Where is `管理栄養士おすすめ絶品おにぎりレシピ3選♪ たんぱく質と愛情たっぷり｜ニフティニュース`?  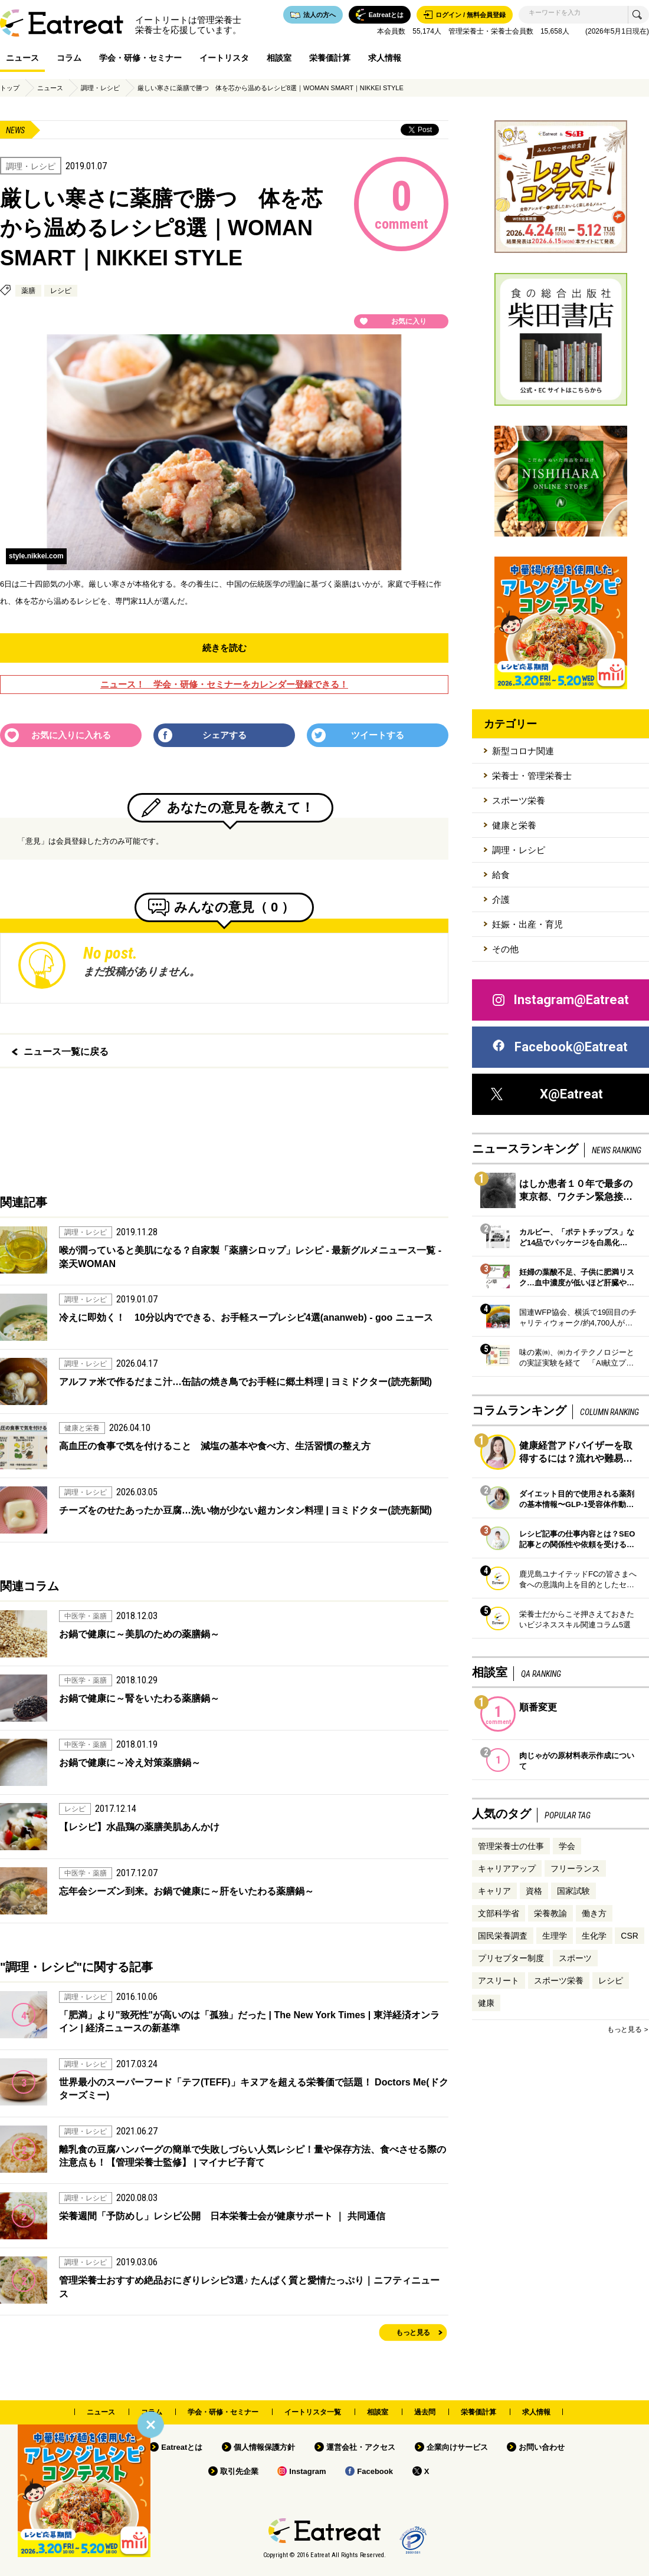 管理栄養士おすすめ絶品おにぎりレシピ3選♪ たんぱく質と愛情たっぷり｜ニフティニュース is located at coordinates (249, 2286).